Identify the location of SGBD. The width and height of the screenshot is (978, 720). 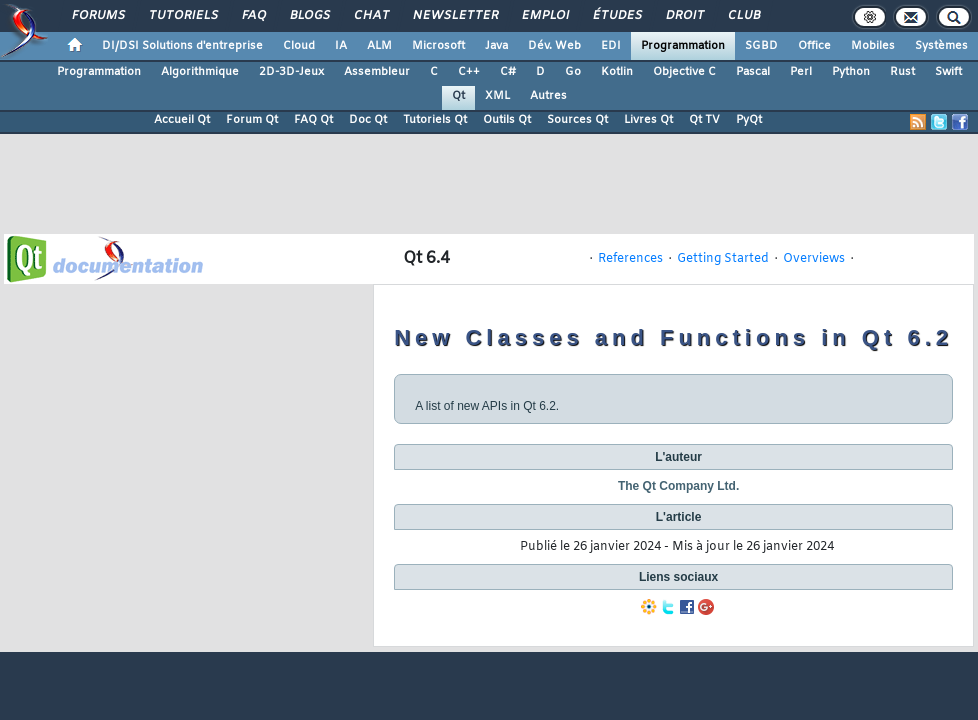
(761, 46).